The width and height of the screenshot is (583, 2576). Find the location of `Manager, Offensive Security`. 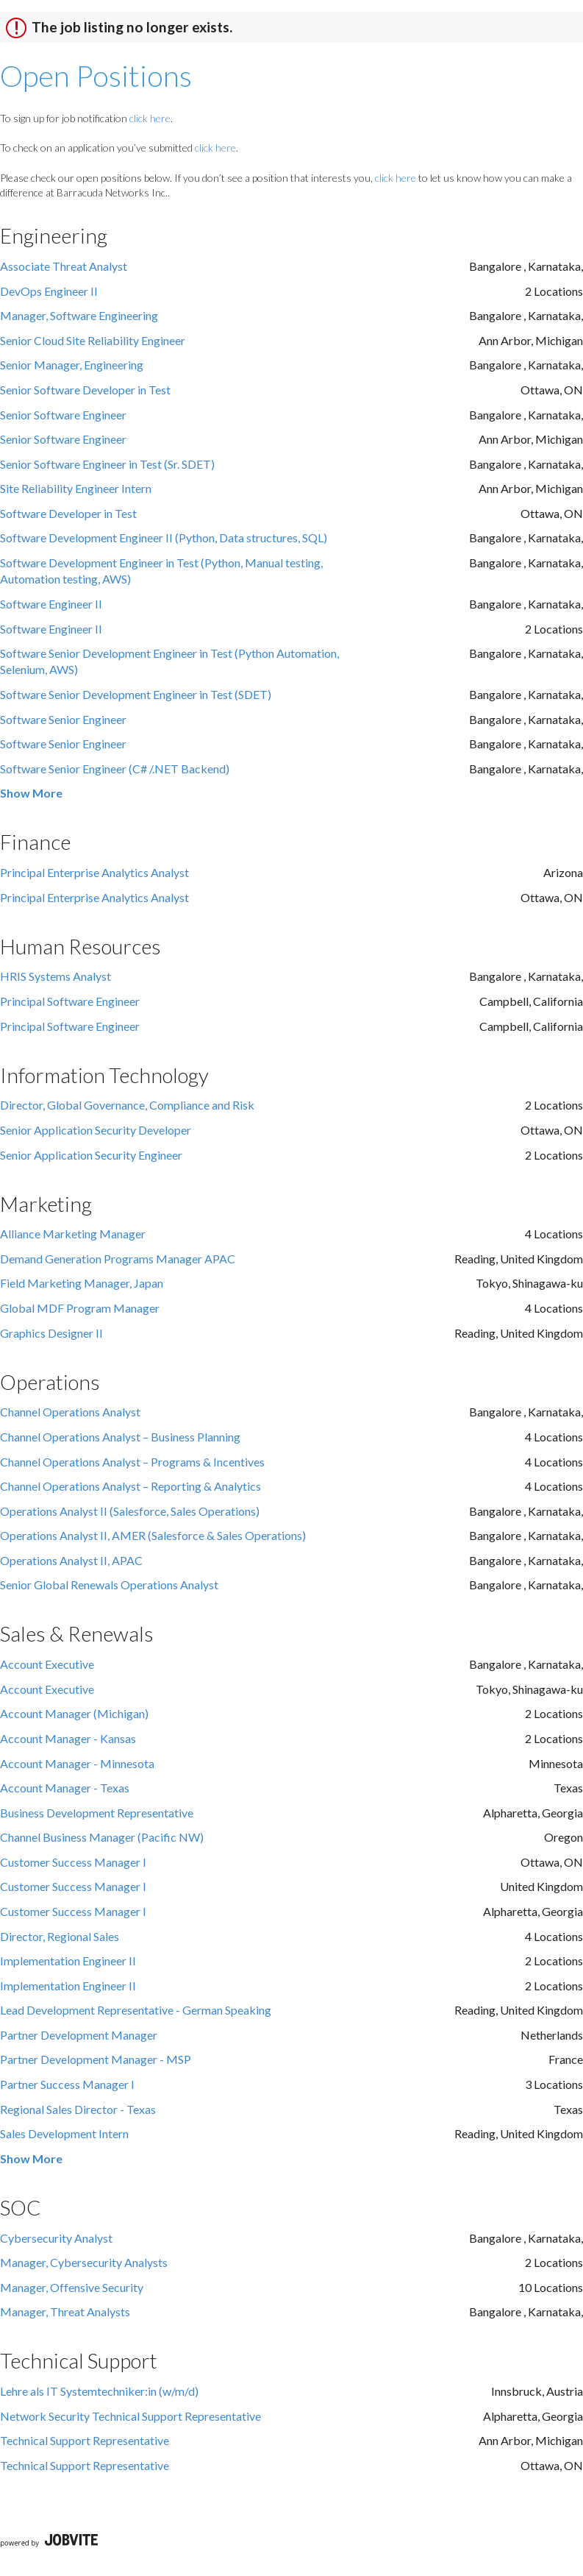

Manager, Offensive Security is located at coordinates (71, 2287).